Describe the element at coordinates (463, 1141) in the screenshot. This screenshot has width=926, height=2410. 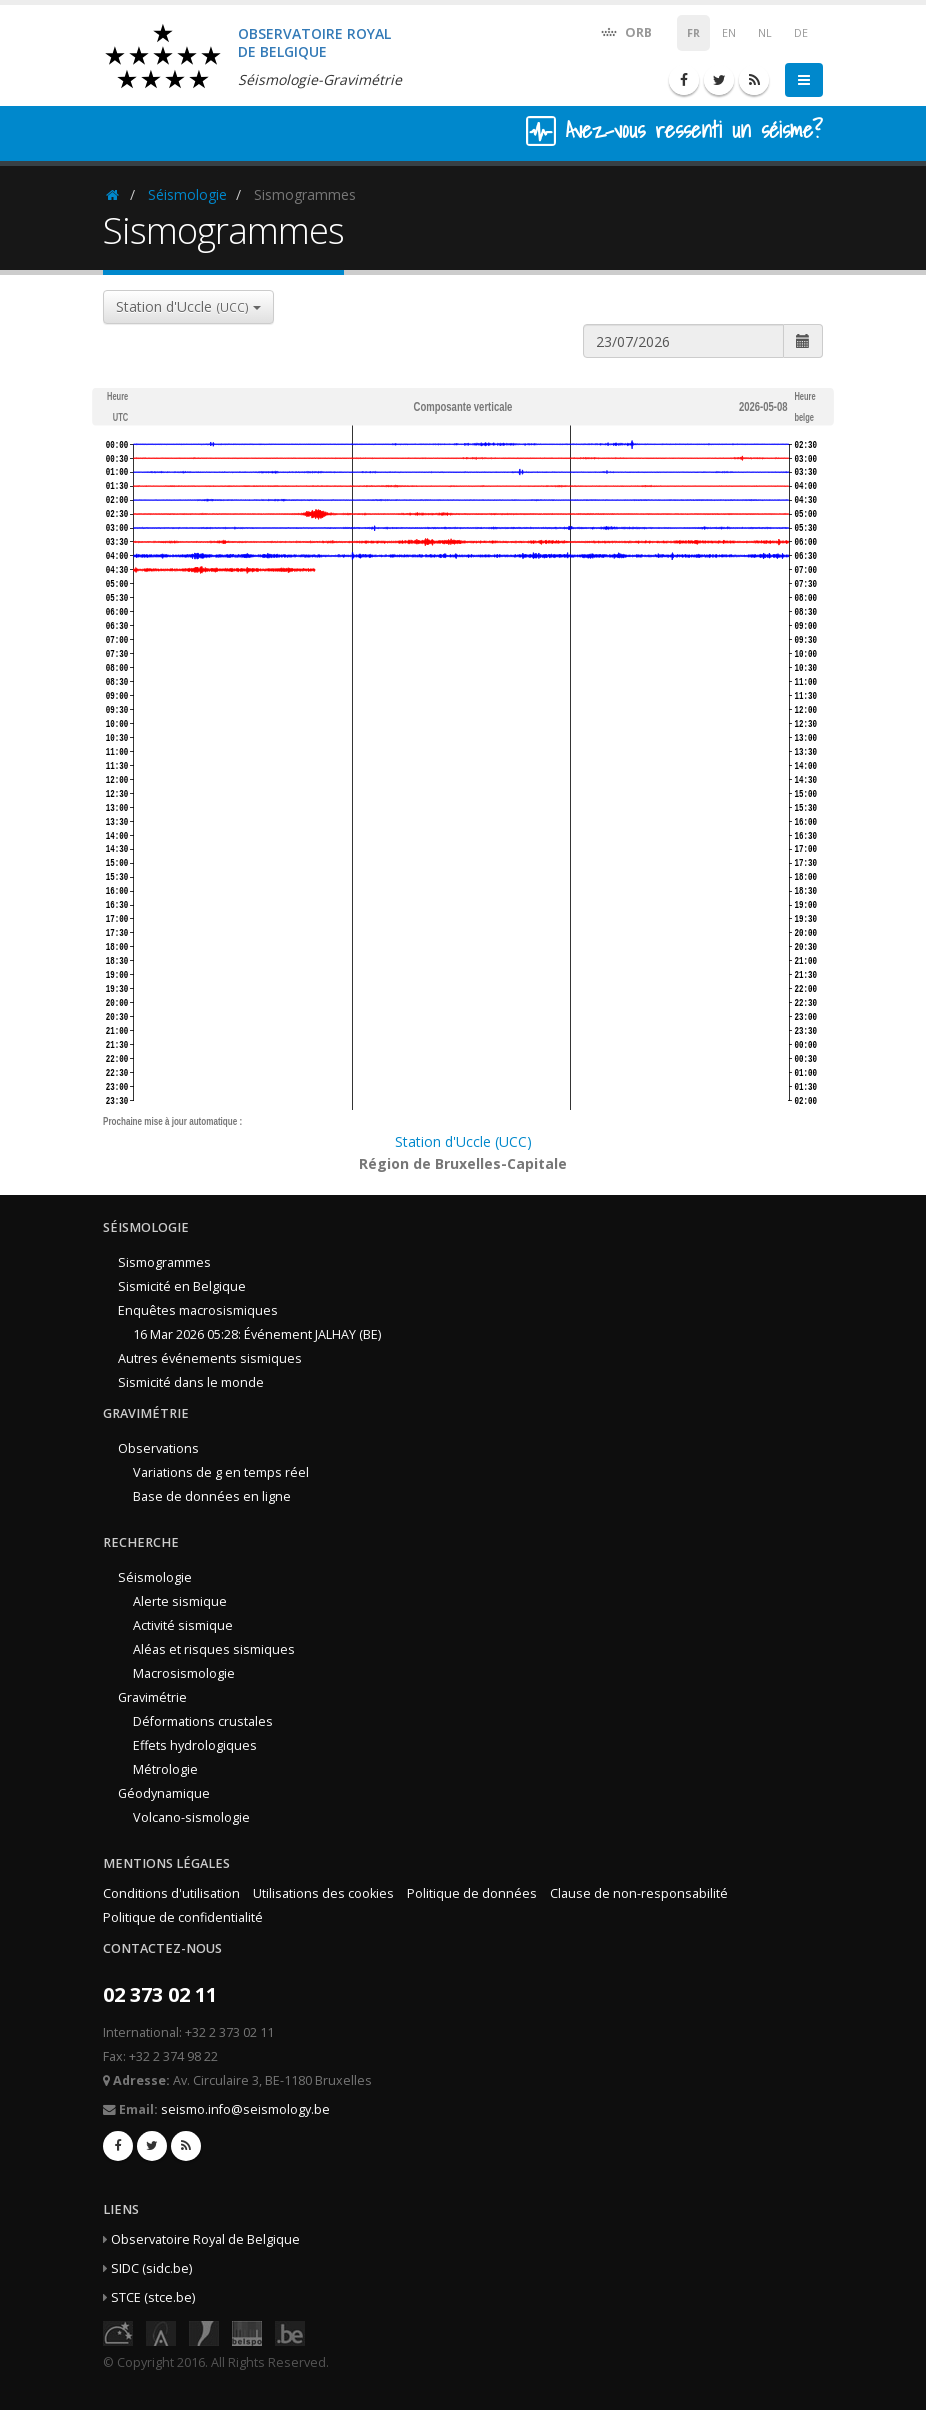
I see `Station d'Uccle (UCC)` at that location.